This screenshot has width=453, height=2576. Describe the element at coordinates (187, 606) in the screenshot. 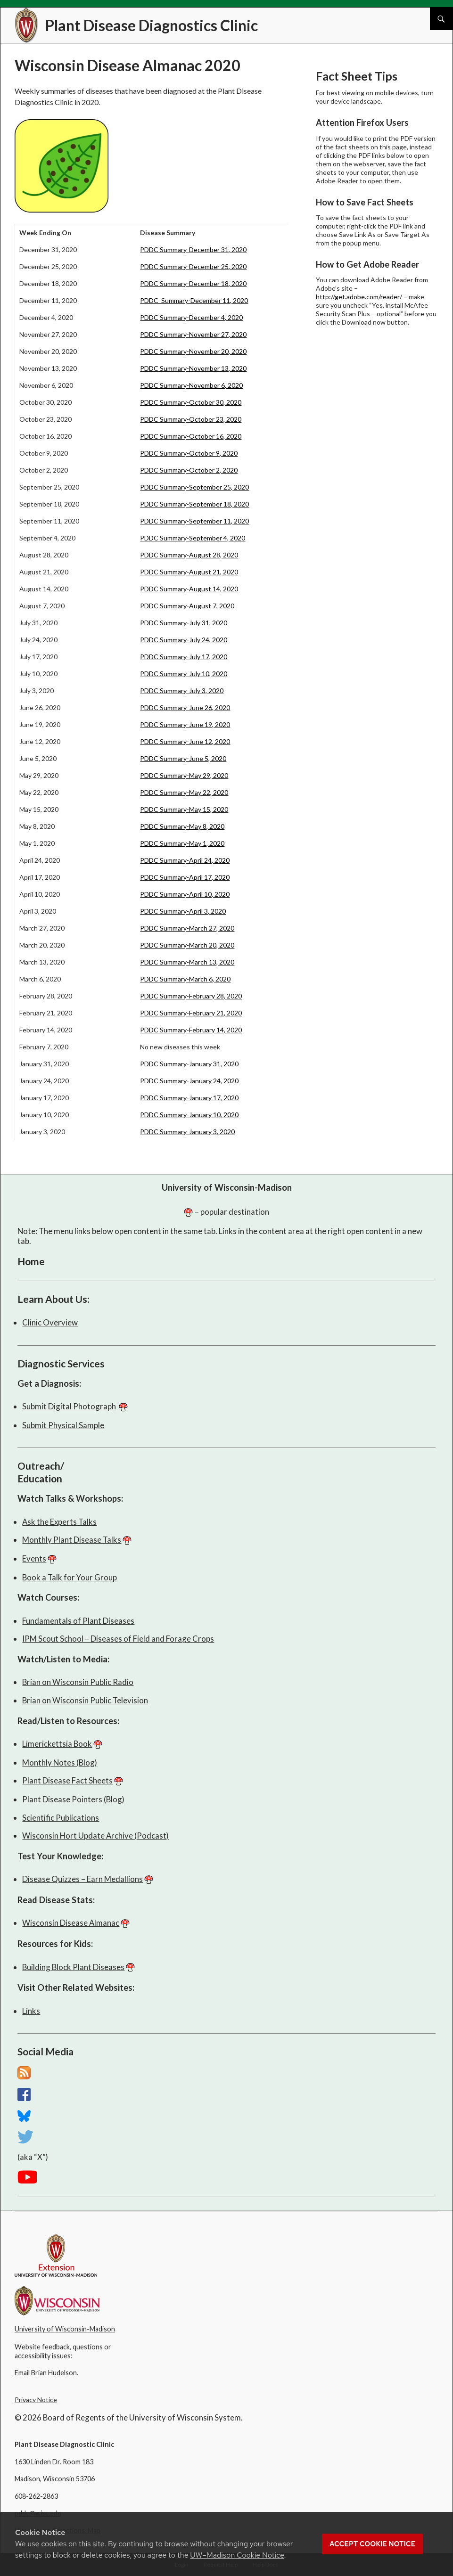

I see `PDDC Summary-August 7, 2020` at that location.